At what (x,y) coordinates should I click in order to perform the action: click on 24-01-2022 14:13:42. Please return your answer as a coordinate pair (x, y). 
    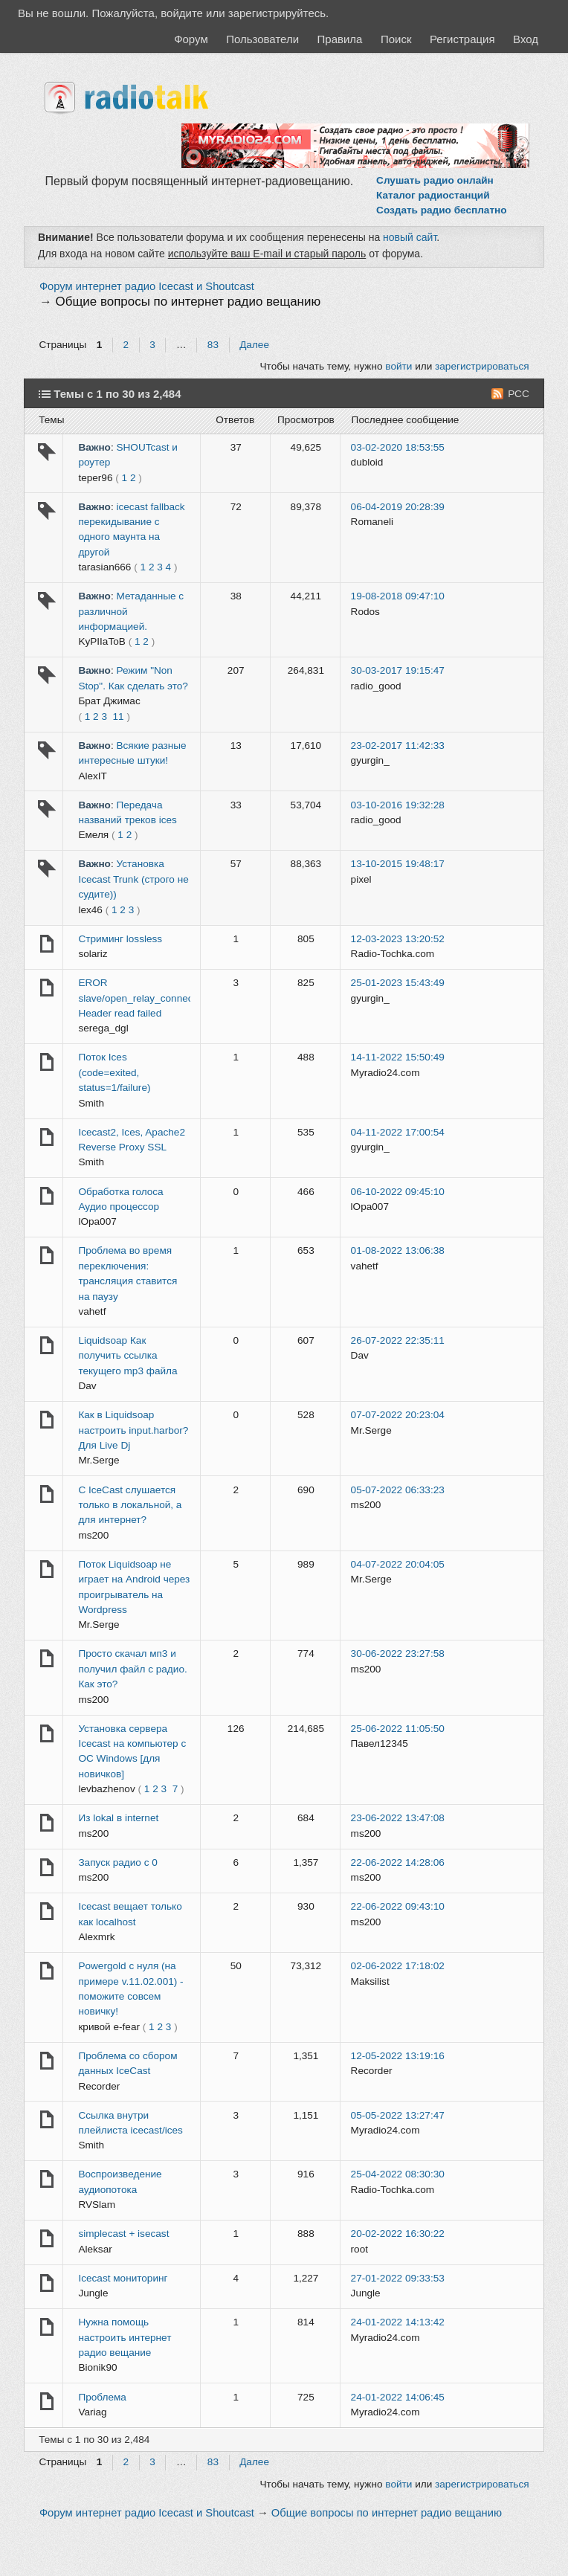
    Looking at the image, I should click on (398, 2322).